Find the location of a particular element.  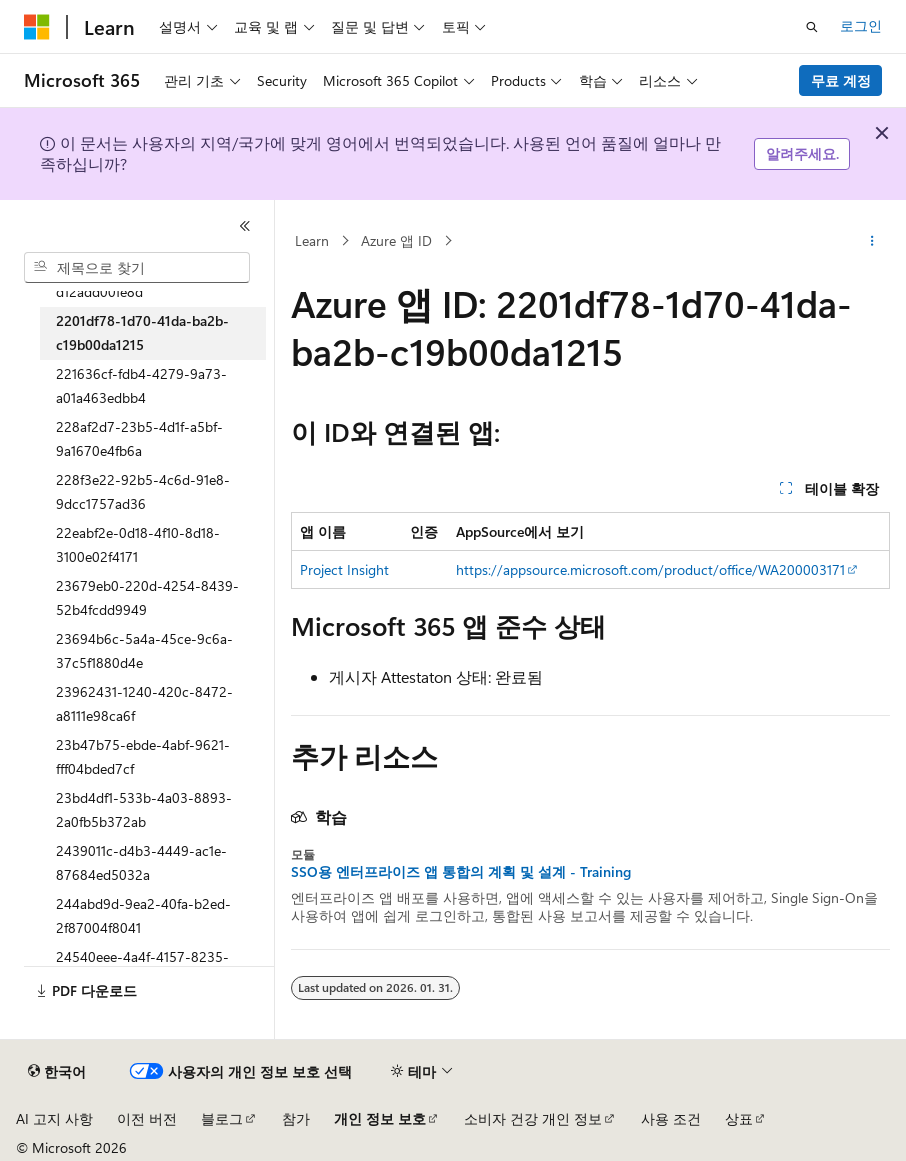

228f3e22-92b5-4c6d-91e8-9dcc1757ad36 [treeitem] is located at coordinates (143, 492).